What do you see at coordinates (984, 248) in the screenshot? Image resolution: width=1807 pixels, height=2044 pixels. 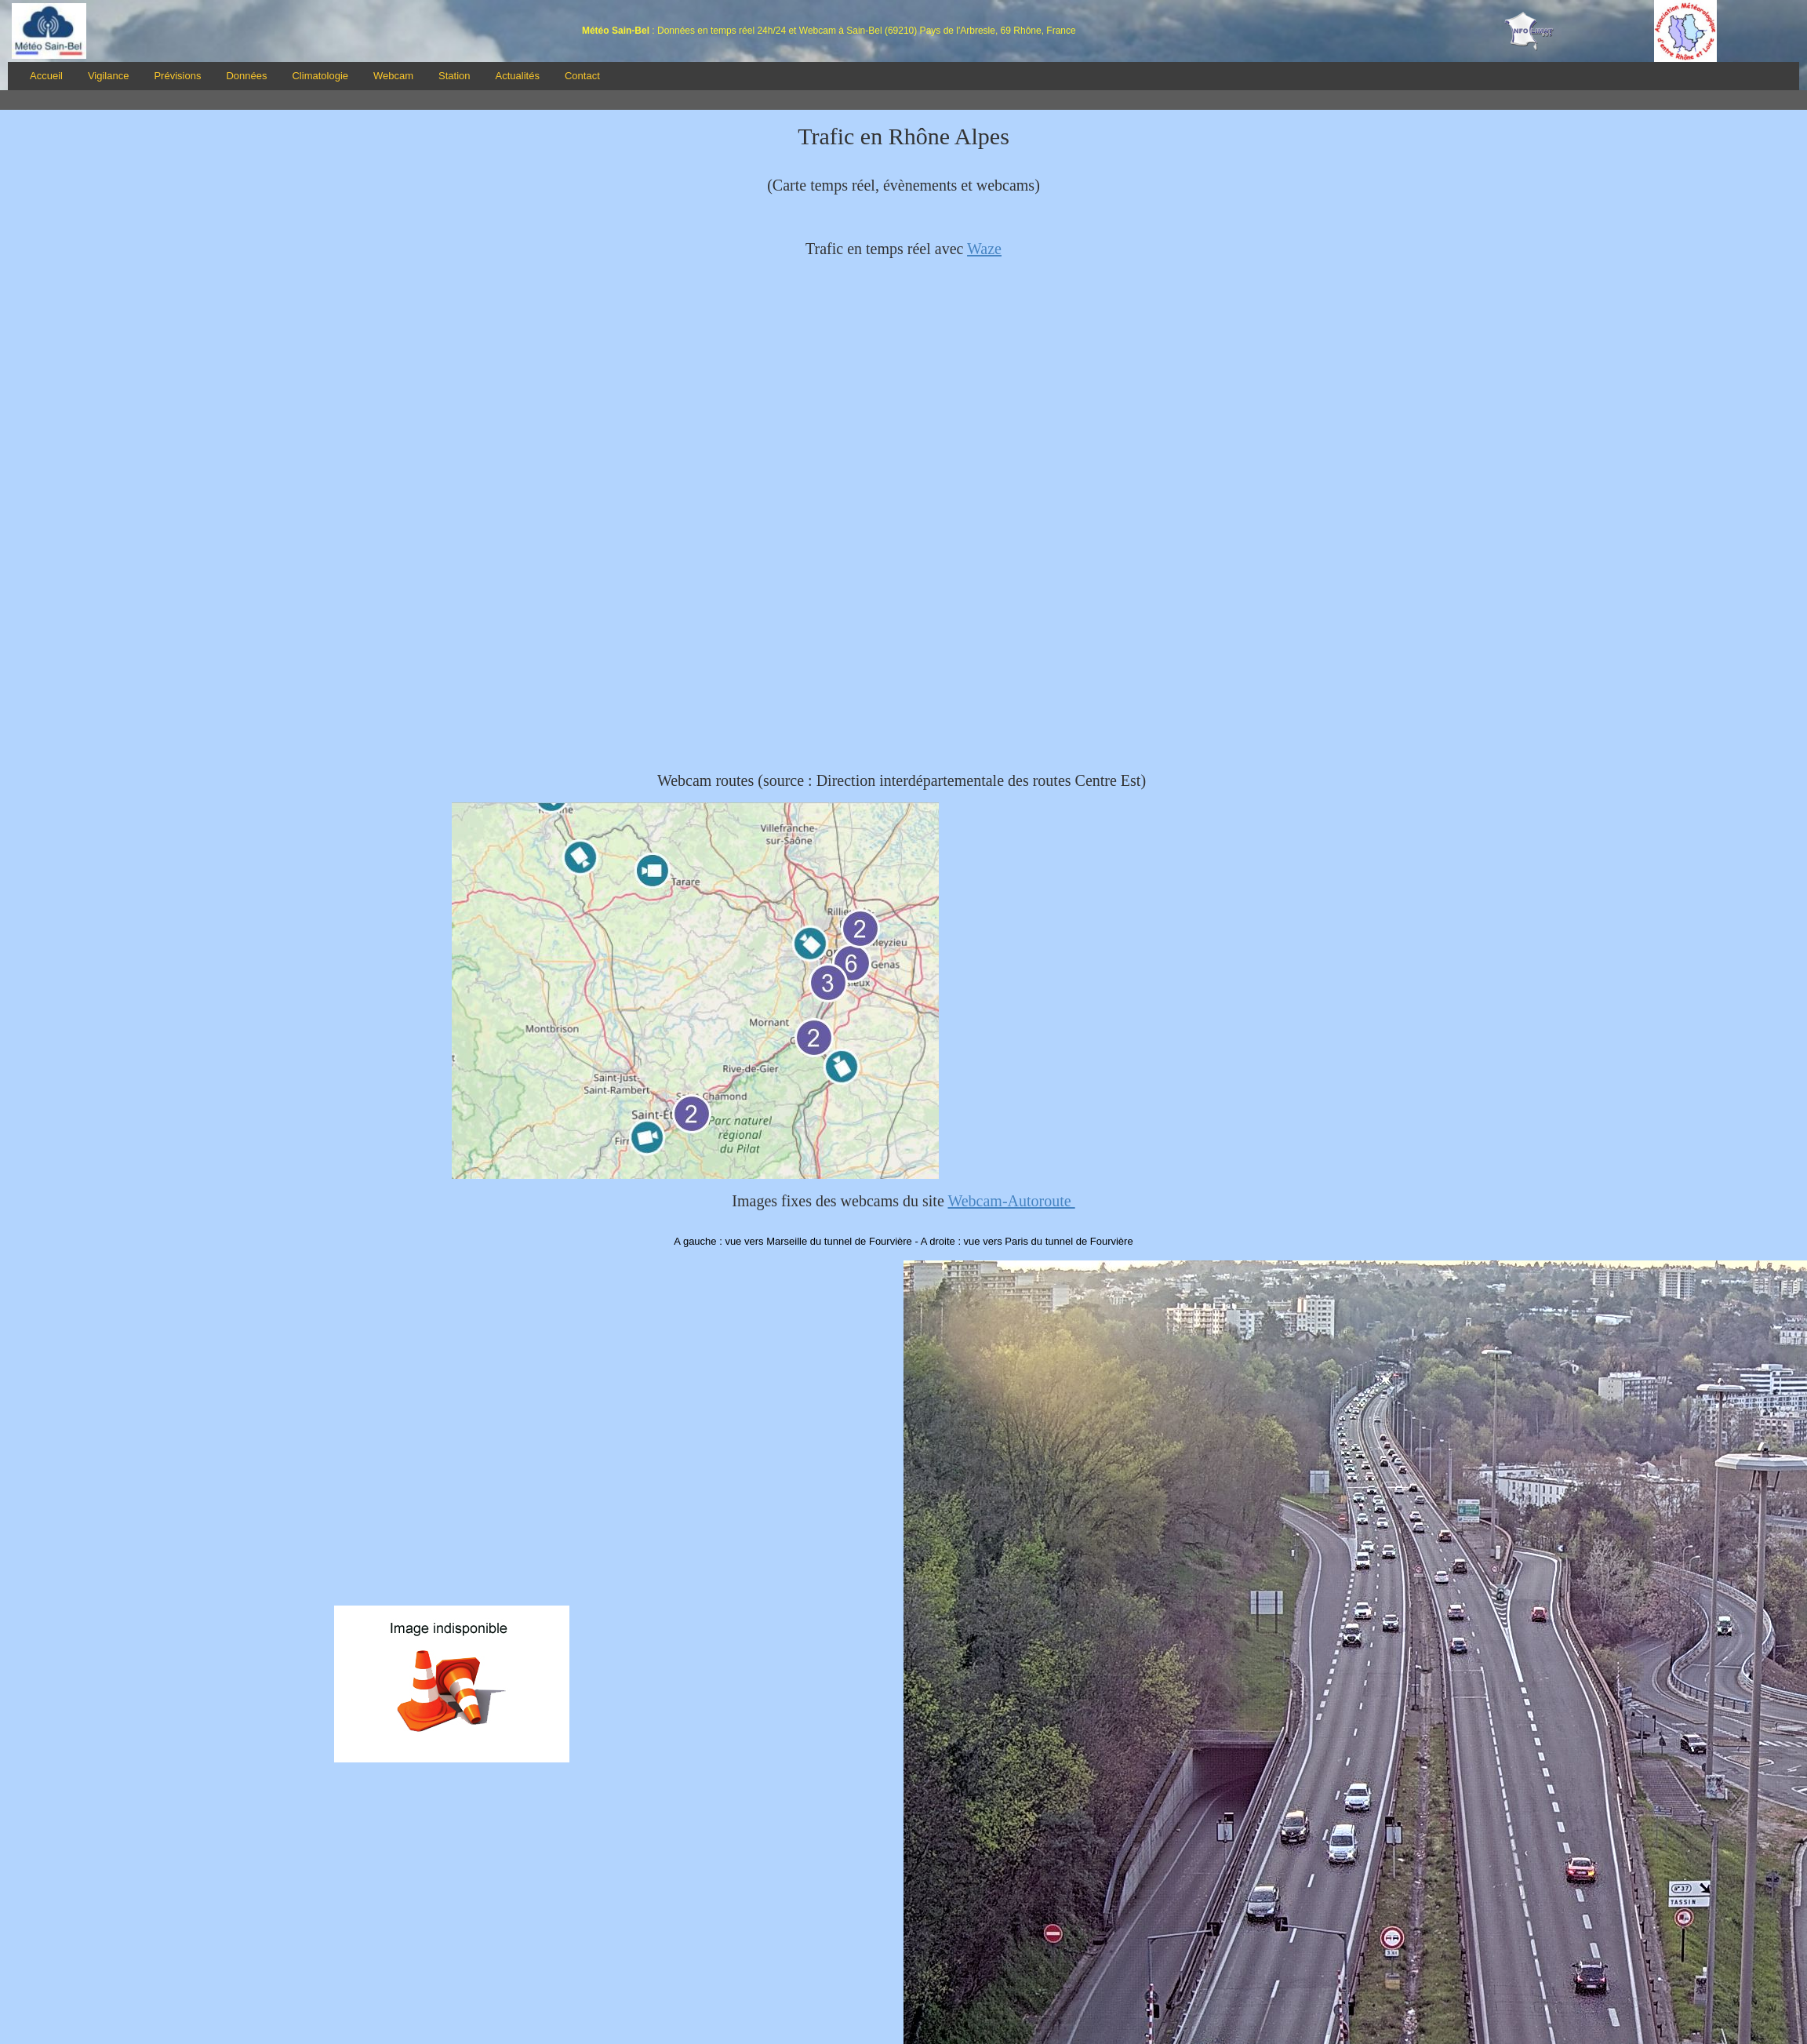 I see `Waze` at bounding box center [984, 248].